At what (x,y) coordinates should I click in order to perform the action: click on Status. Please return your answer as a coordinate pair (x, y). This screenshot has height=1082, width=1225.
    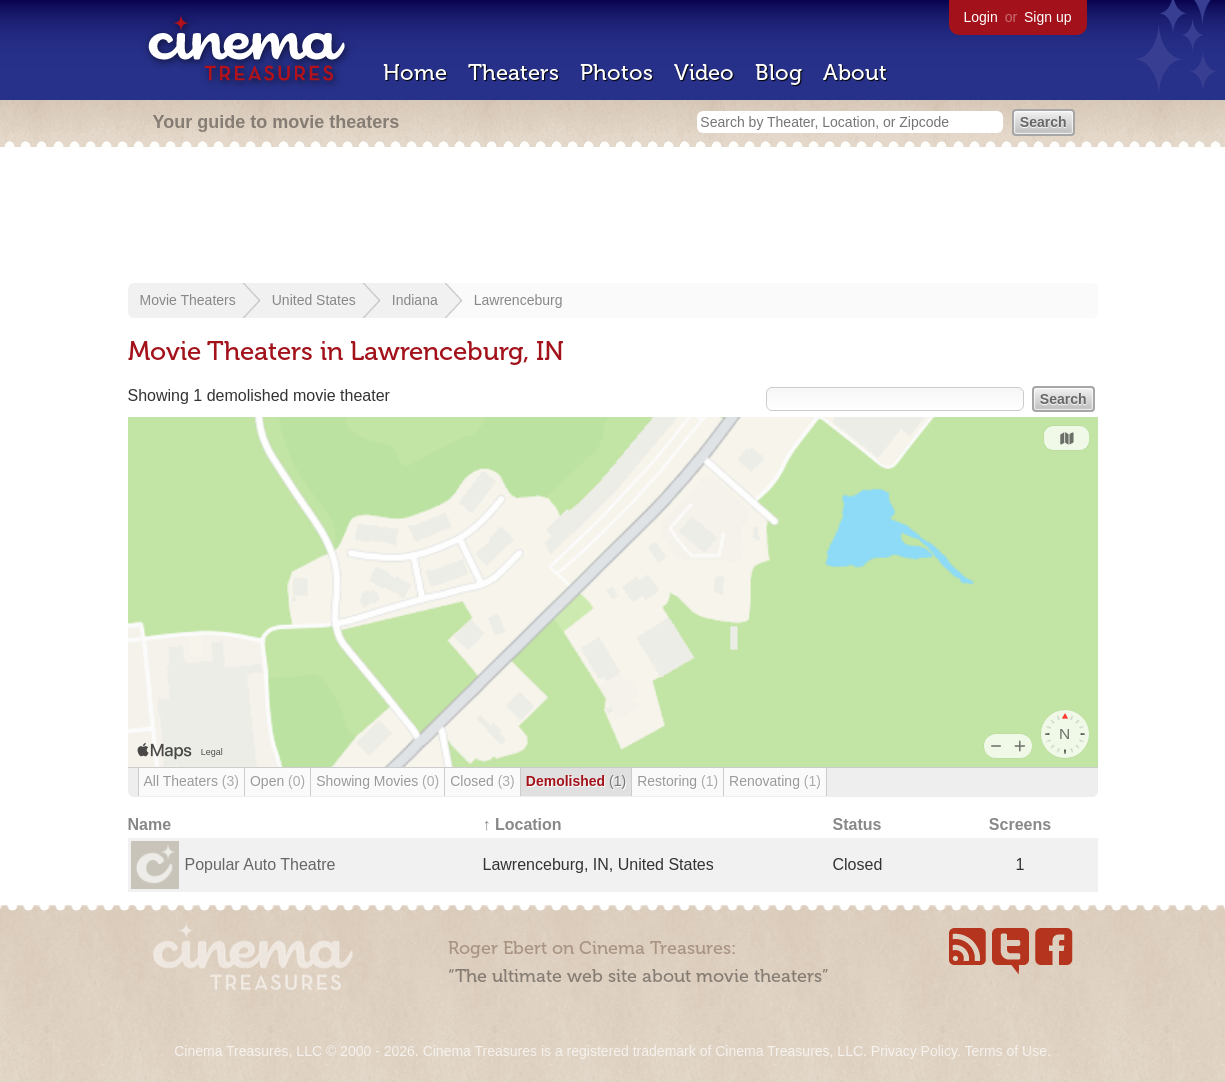
    Looking at the image, I should click on (857, 824).